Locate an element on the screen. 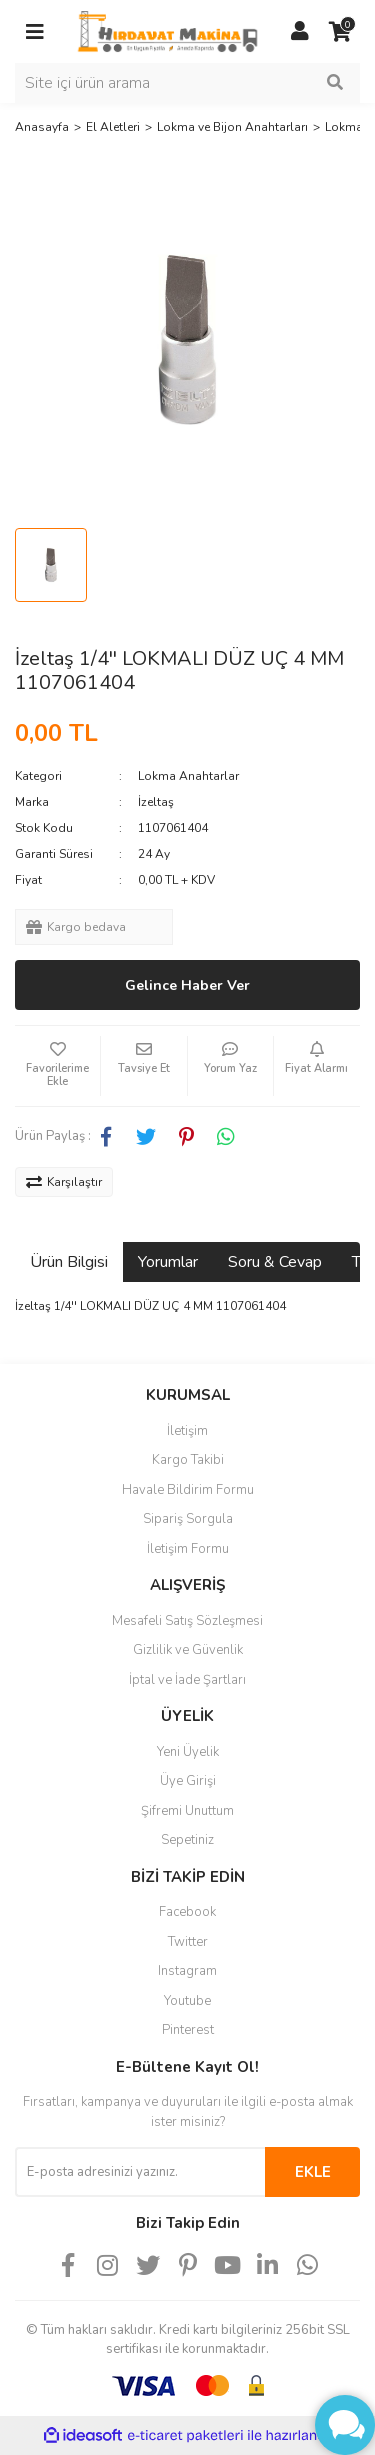 The width and height of the screenshot is (375, 2455). Mesafeli Satış Sözleşmesi is located at coordinates (187, 1621).